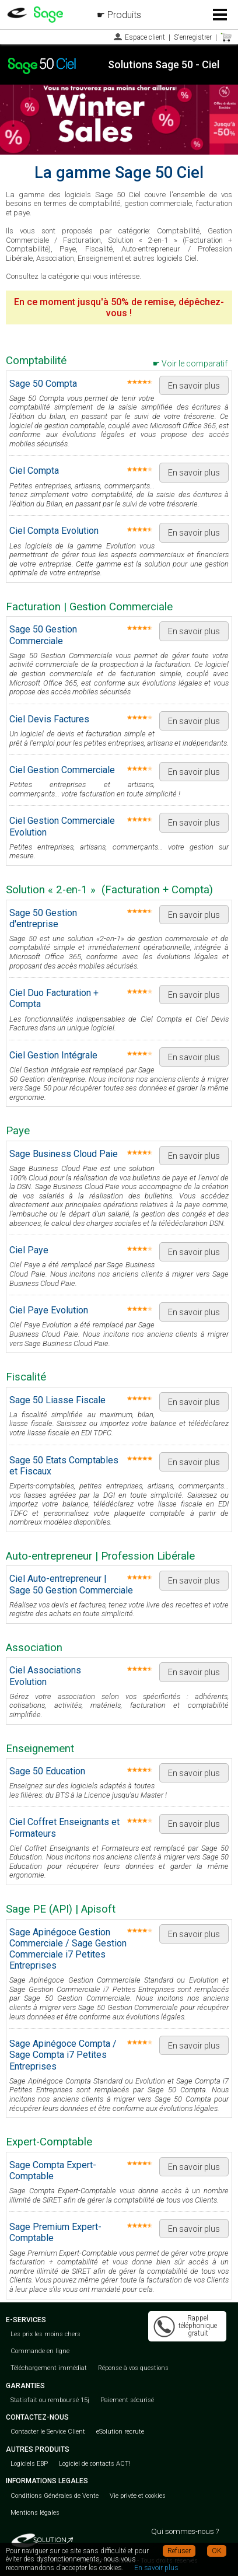  Describe the element at coordinates (43, 635) in the screenshot. I see `Sage 50 Gestion Commerciale` at that location.